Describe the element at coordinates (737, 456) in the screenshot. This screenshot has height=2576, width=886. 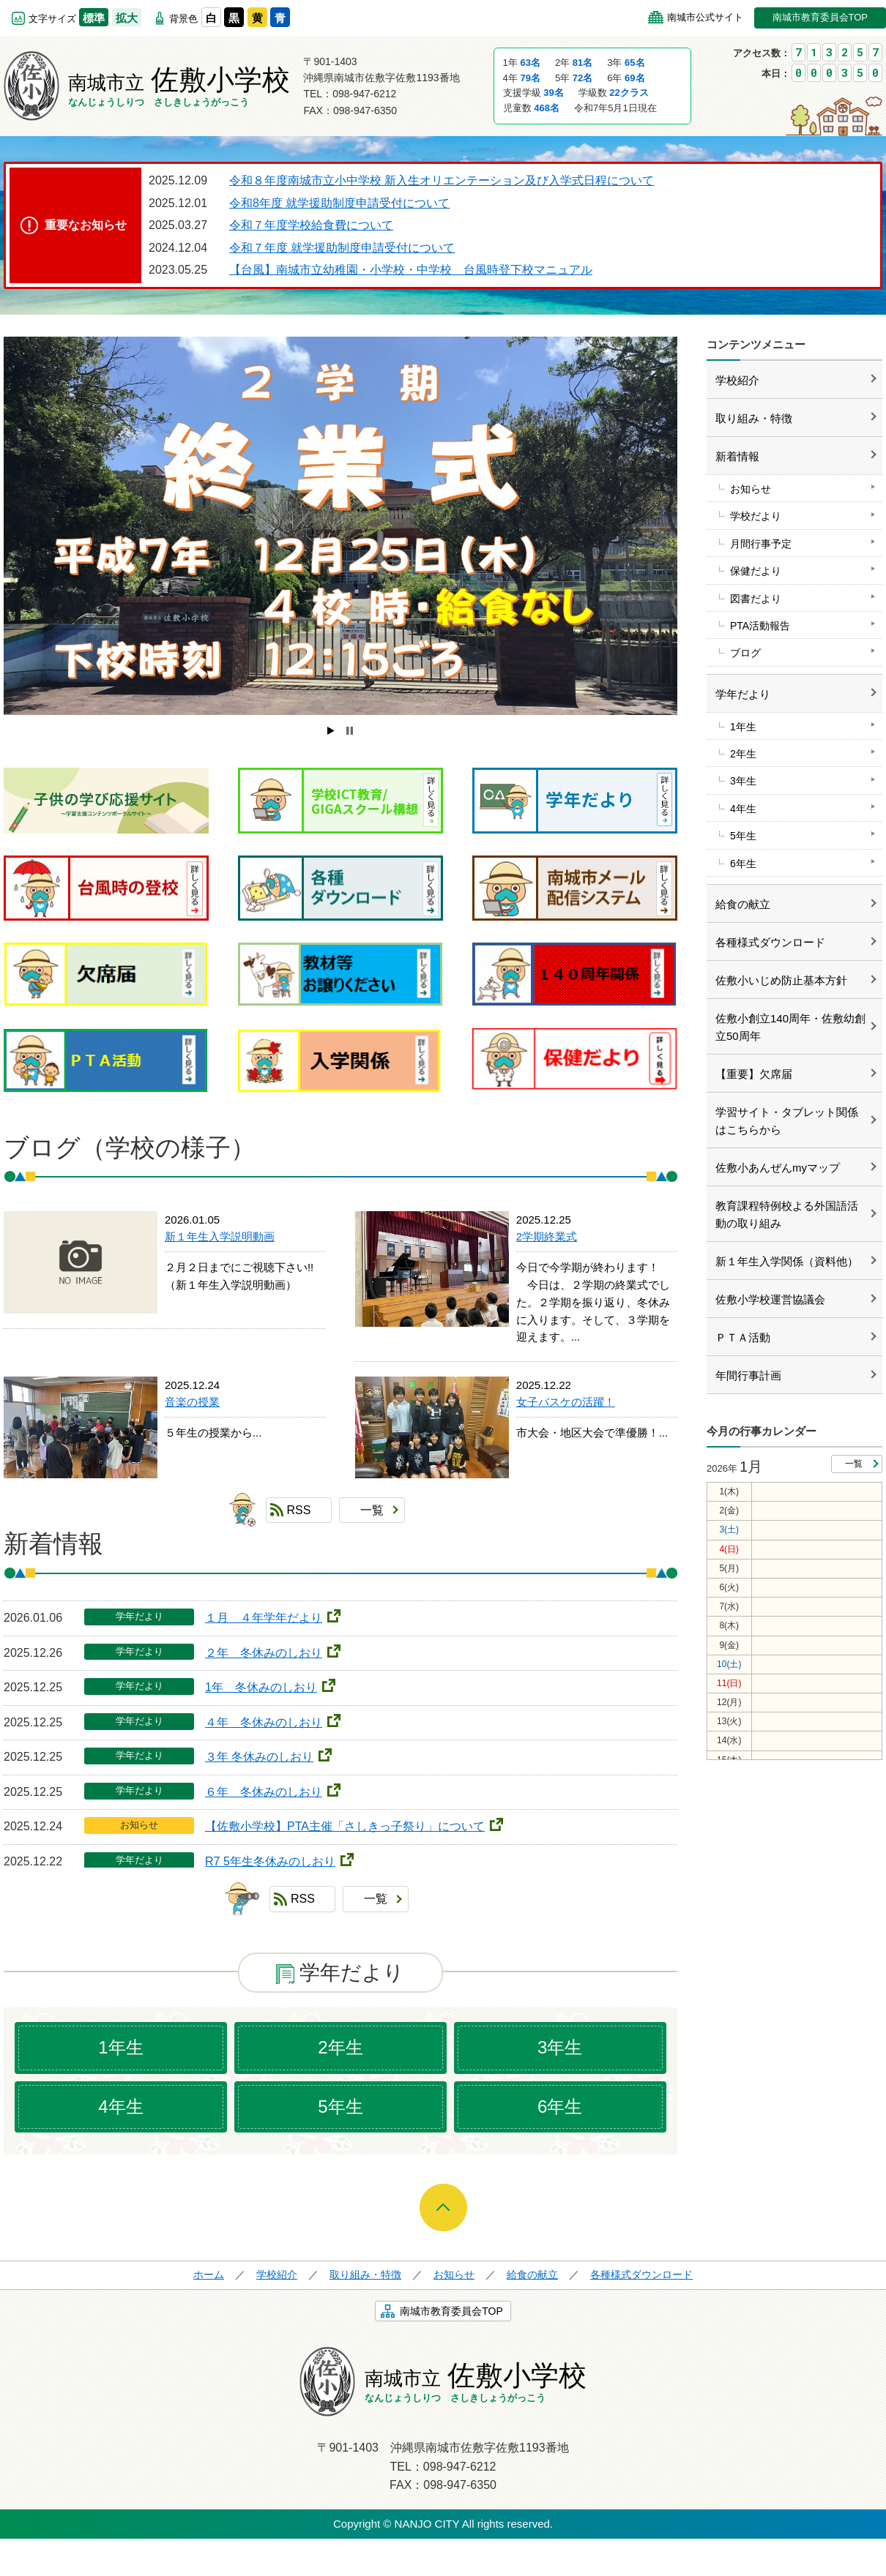
I see `新着情報` at that location.